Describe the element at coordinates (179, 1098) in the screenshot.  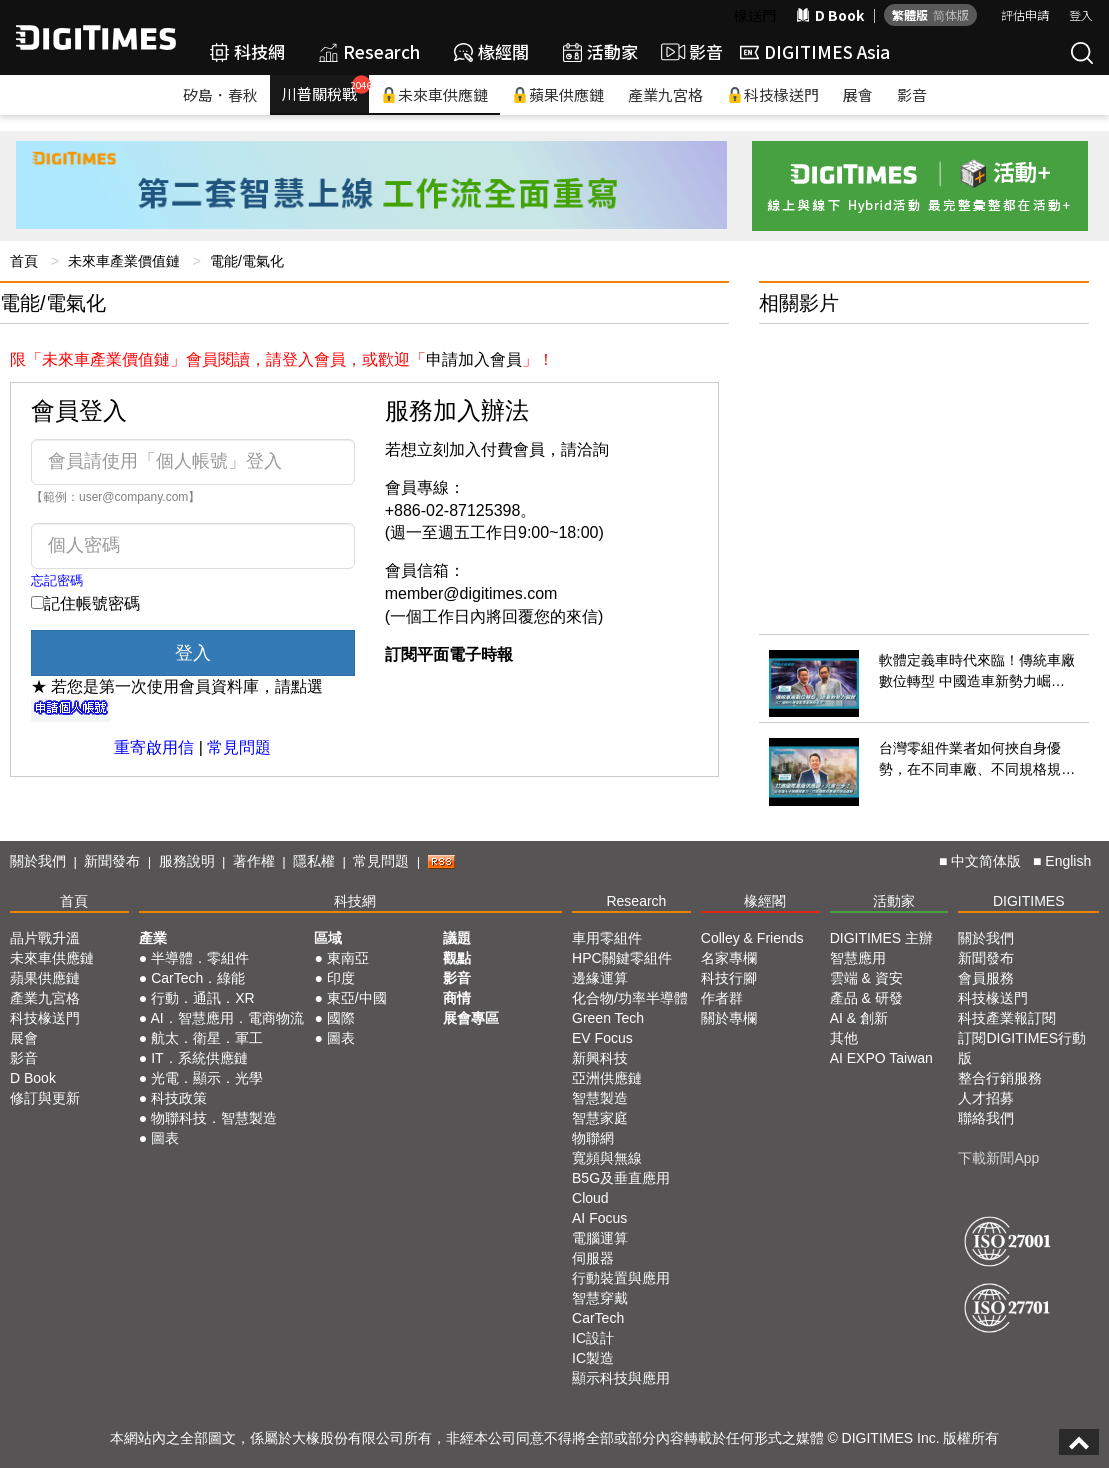
I see `科技政策` at that location.